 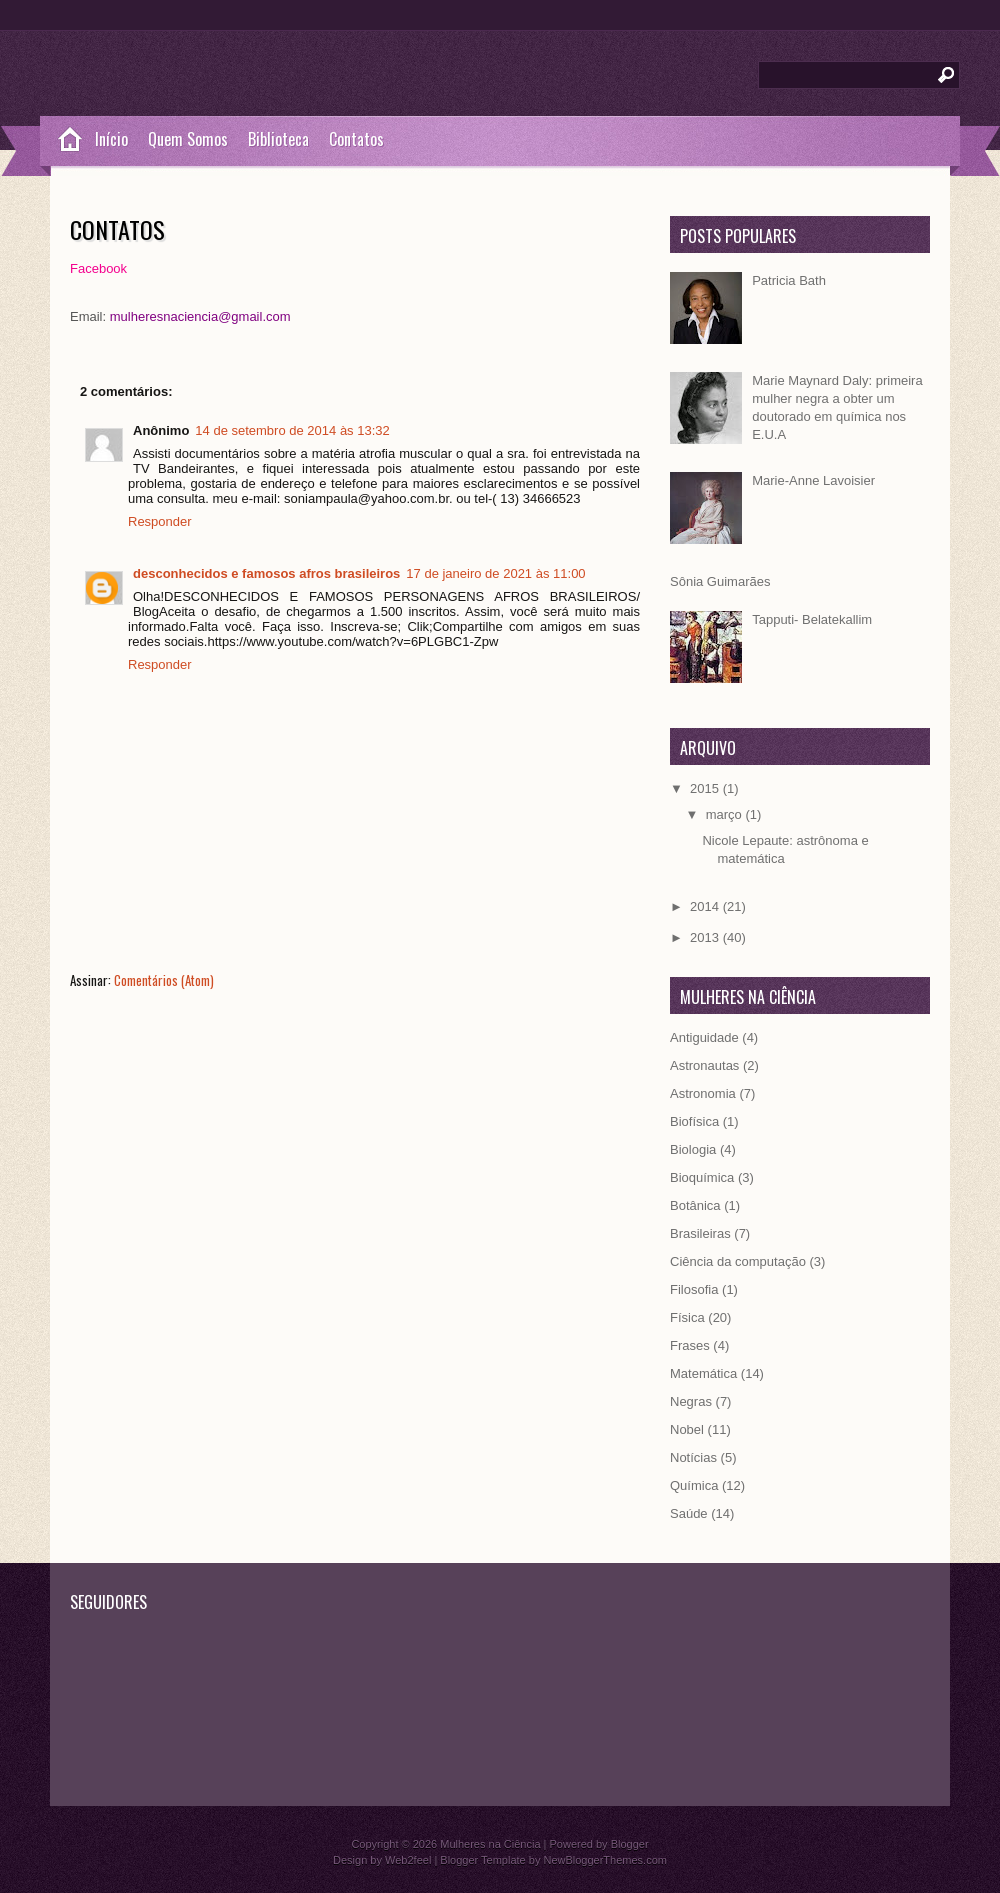 I want to click on Astronautas, so click(x=704, y=1065).